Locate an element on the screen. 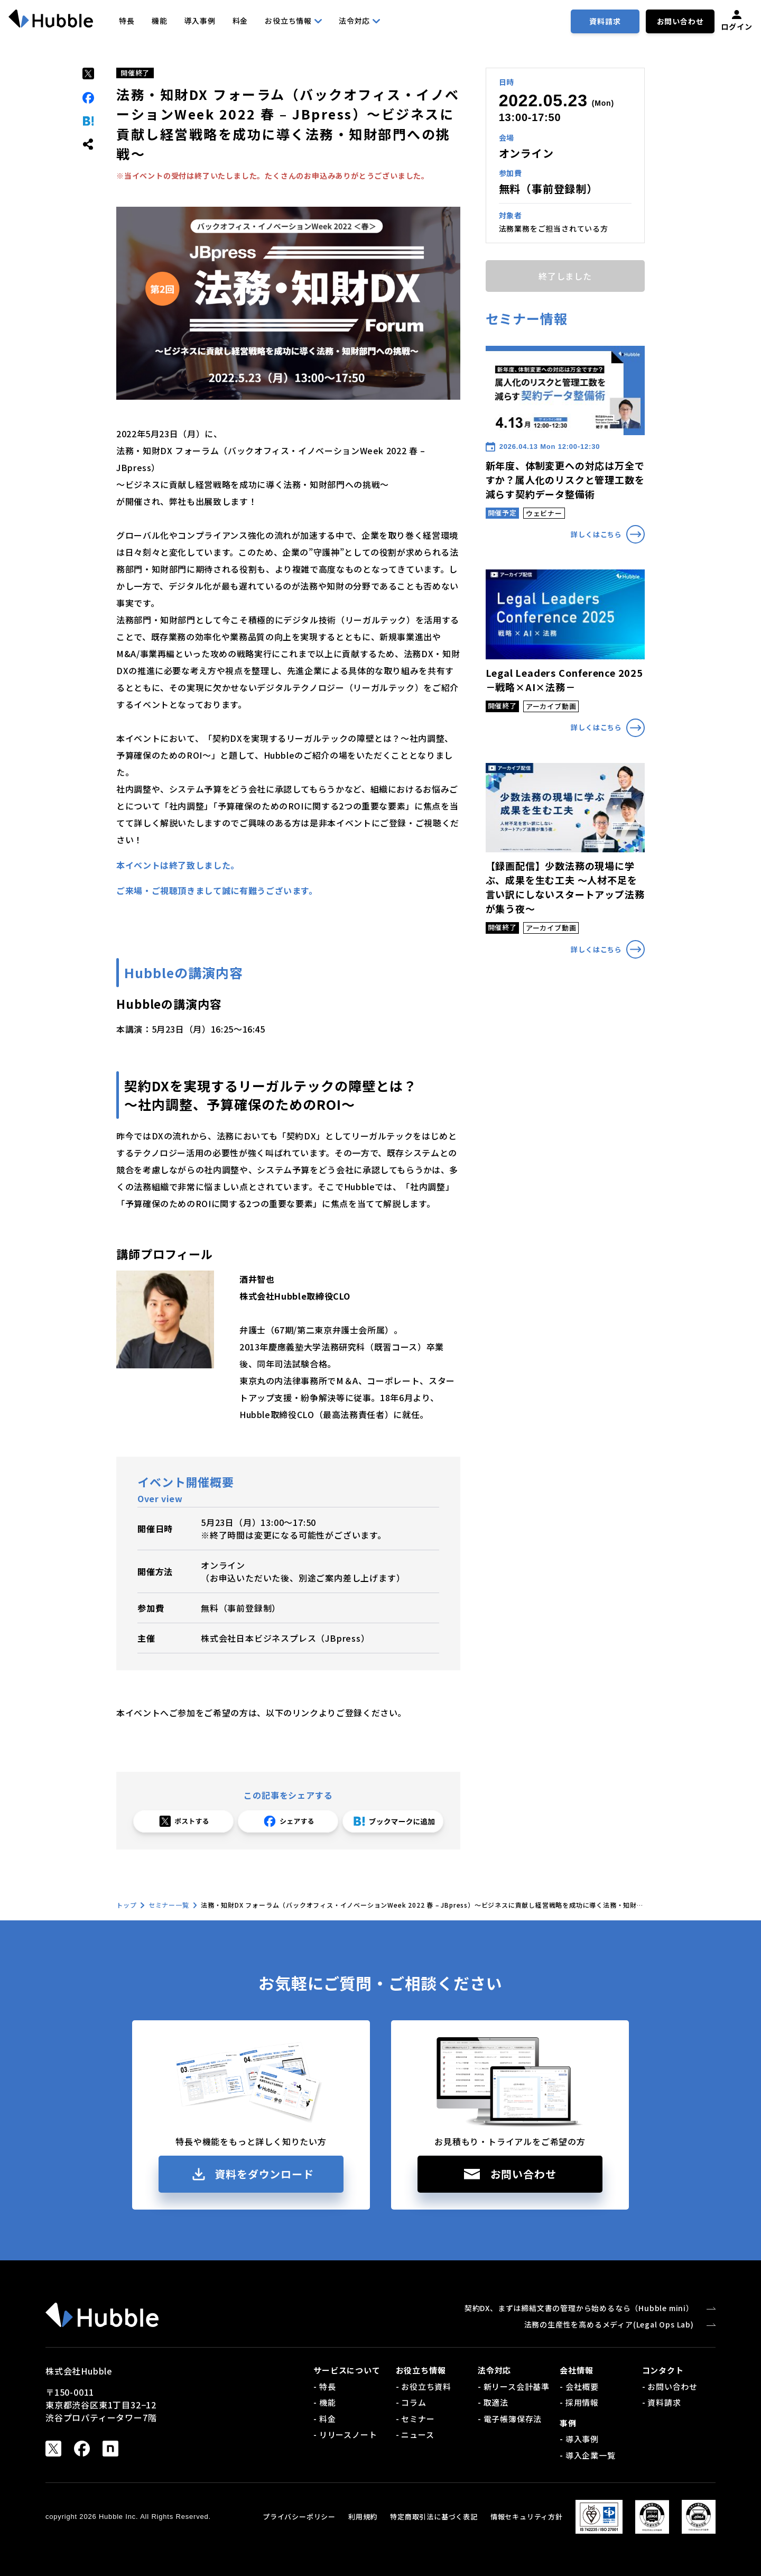 The height and width of the screenshot is (2576, 761). - 資料請求 is located at coordinates (661, 2402).